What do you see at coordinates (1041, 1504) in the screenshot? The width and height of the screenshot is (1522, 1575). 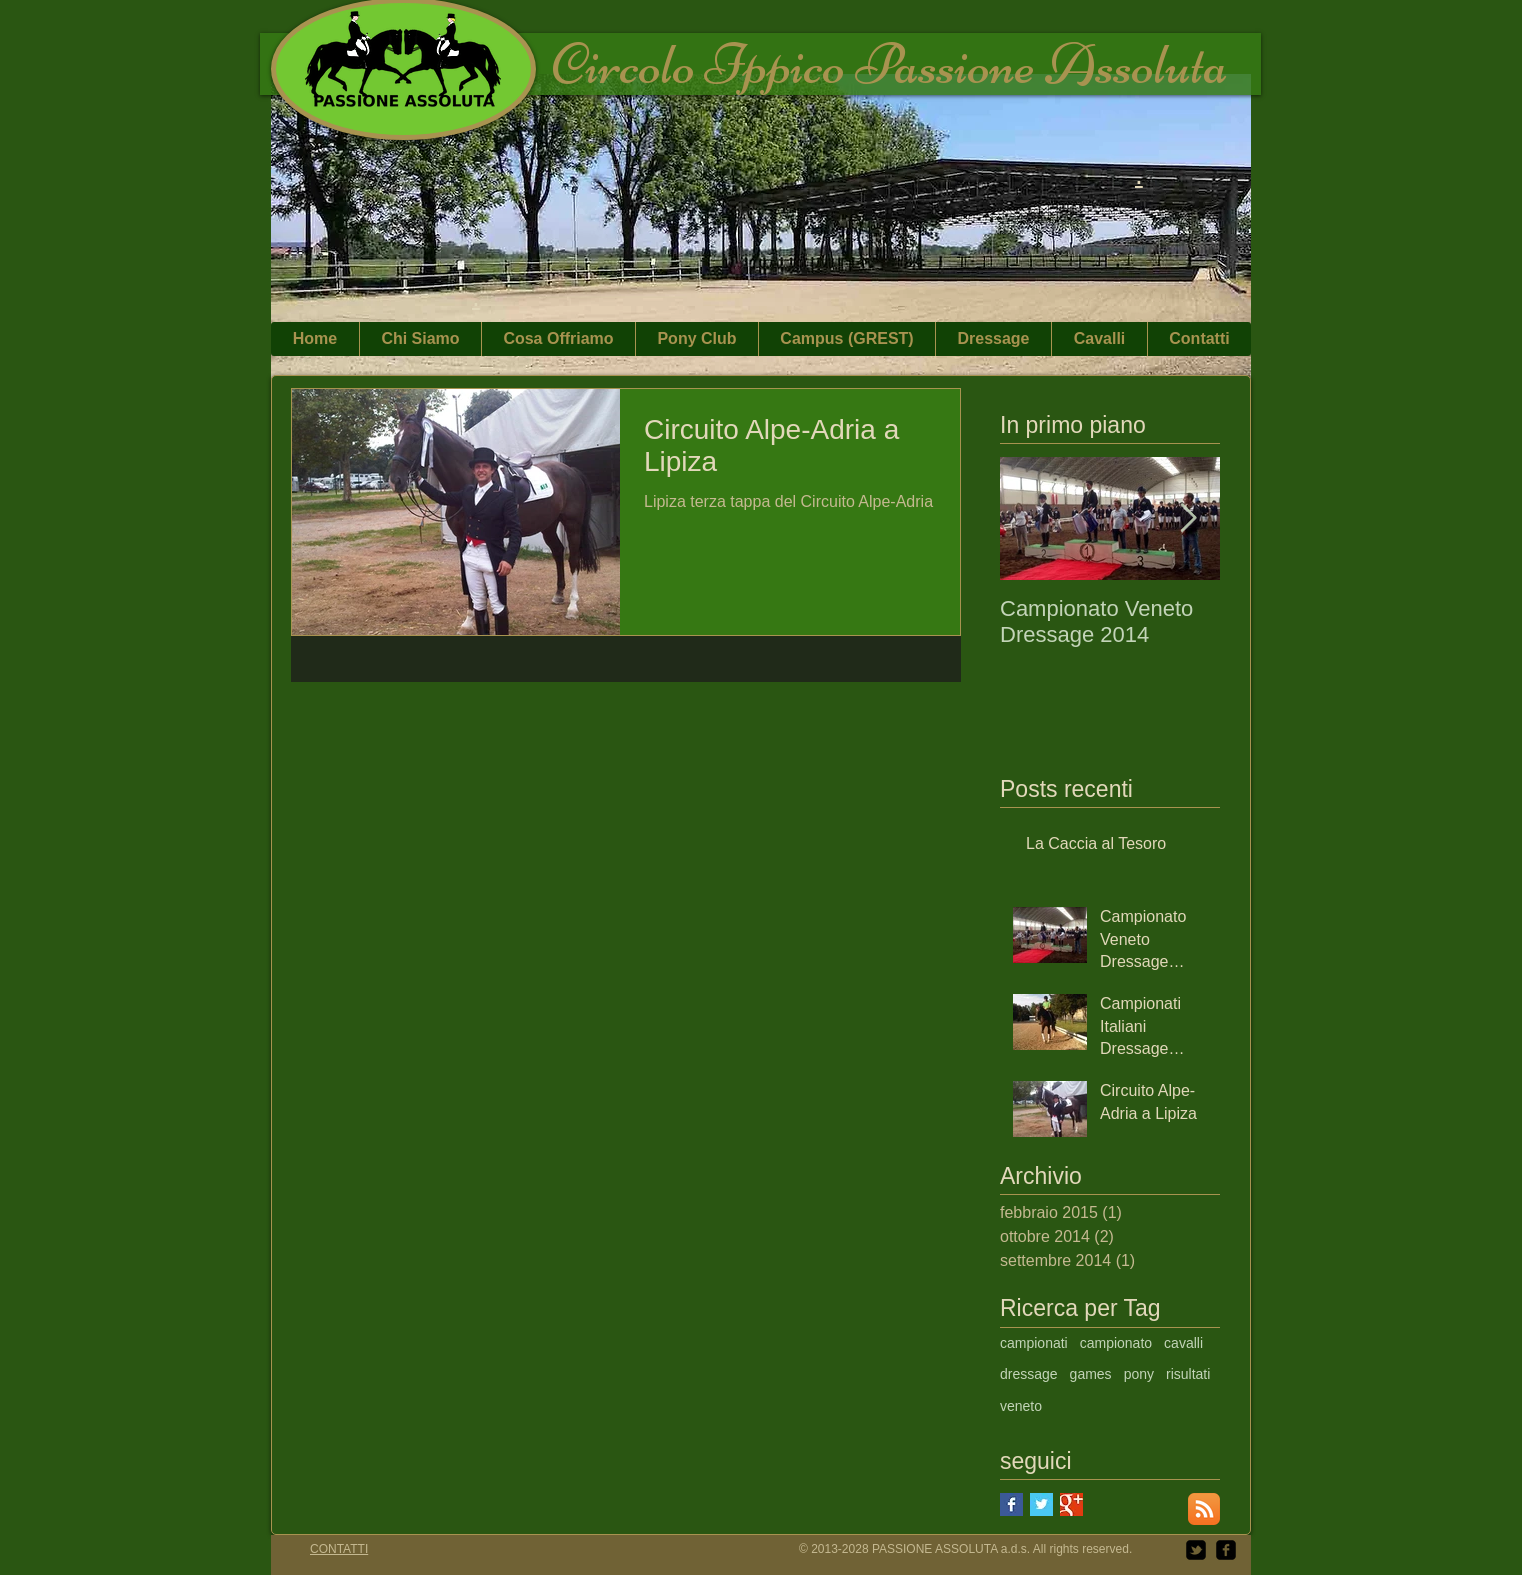 I see `[Twitter Basic Square]` at bounding box center [1041, 1504].